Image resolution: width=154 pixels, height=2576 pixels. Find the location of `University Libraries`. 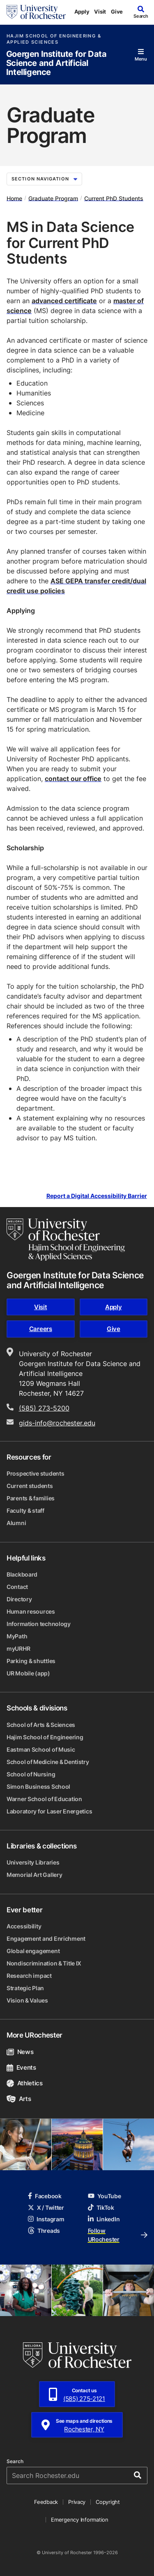

University Libraries is located at coordinates (33, 1862).